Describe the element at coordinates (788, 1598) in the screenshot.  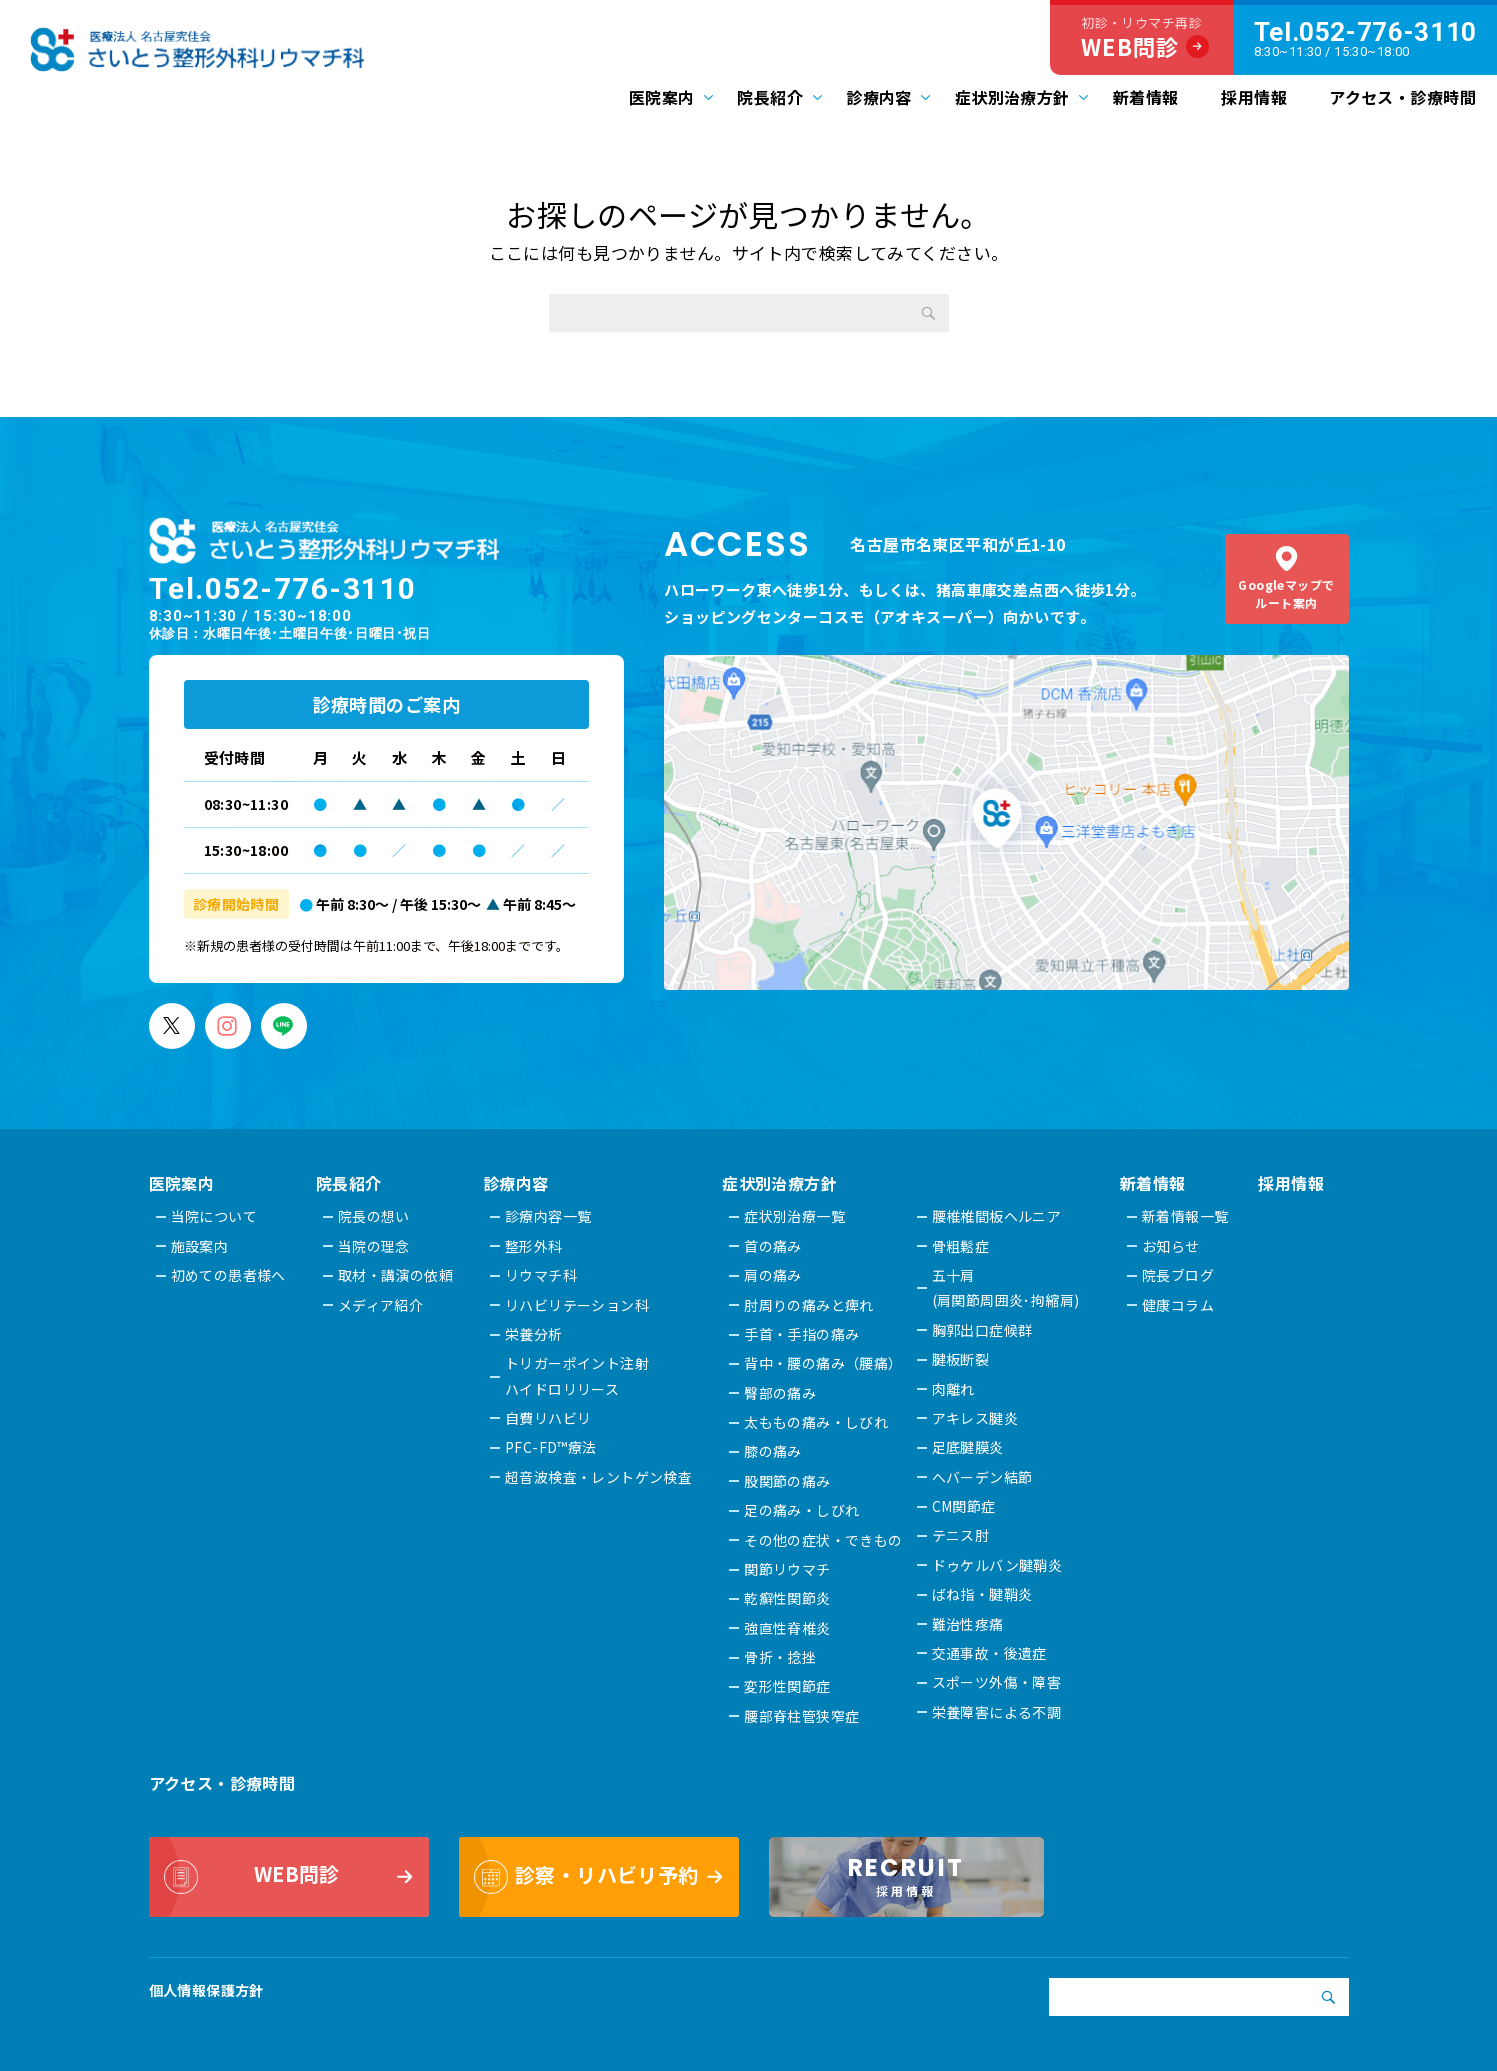
I see `乾癬性関節炎` at that location.